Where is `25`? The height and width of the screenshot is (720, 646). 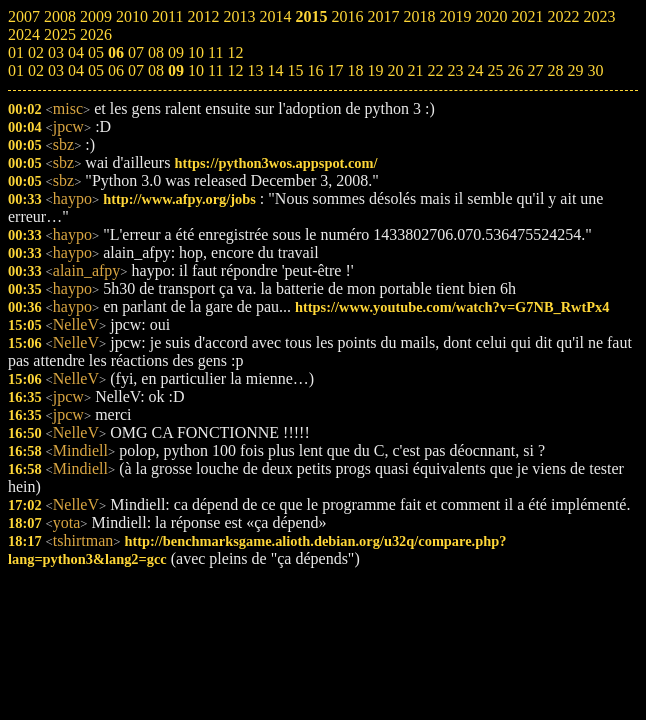
25 is located at coordinates (495, 70).